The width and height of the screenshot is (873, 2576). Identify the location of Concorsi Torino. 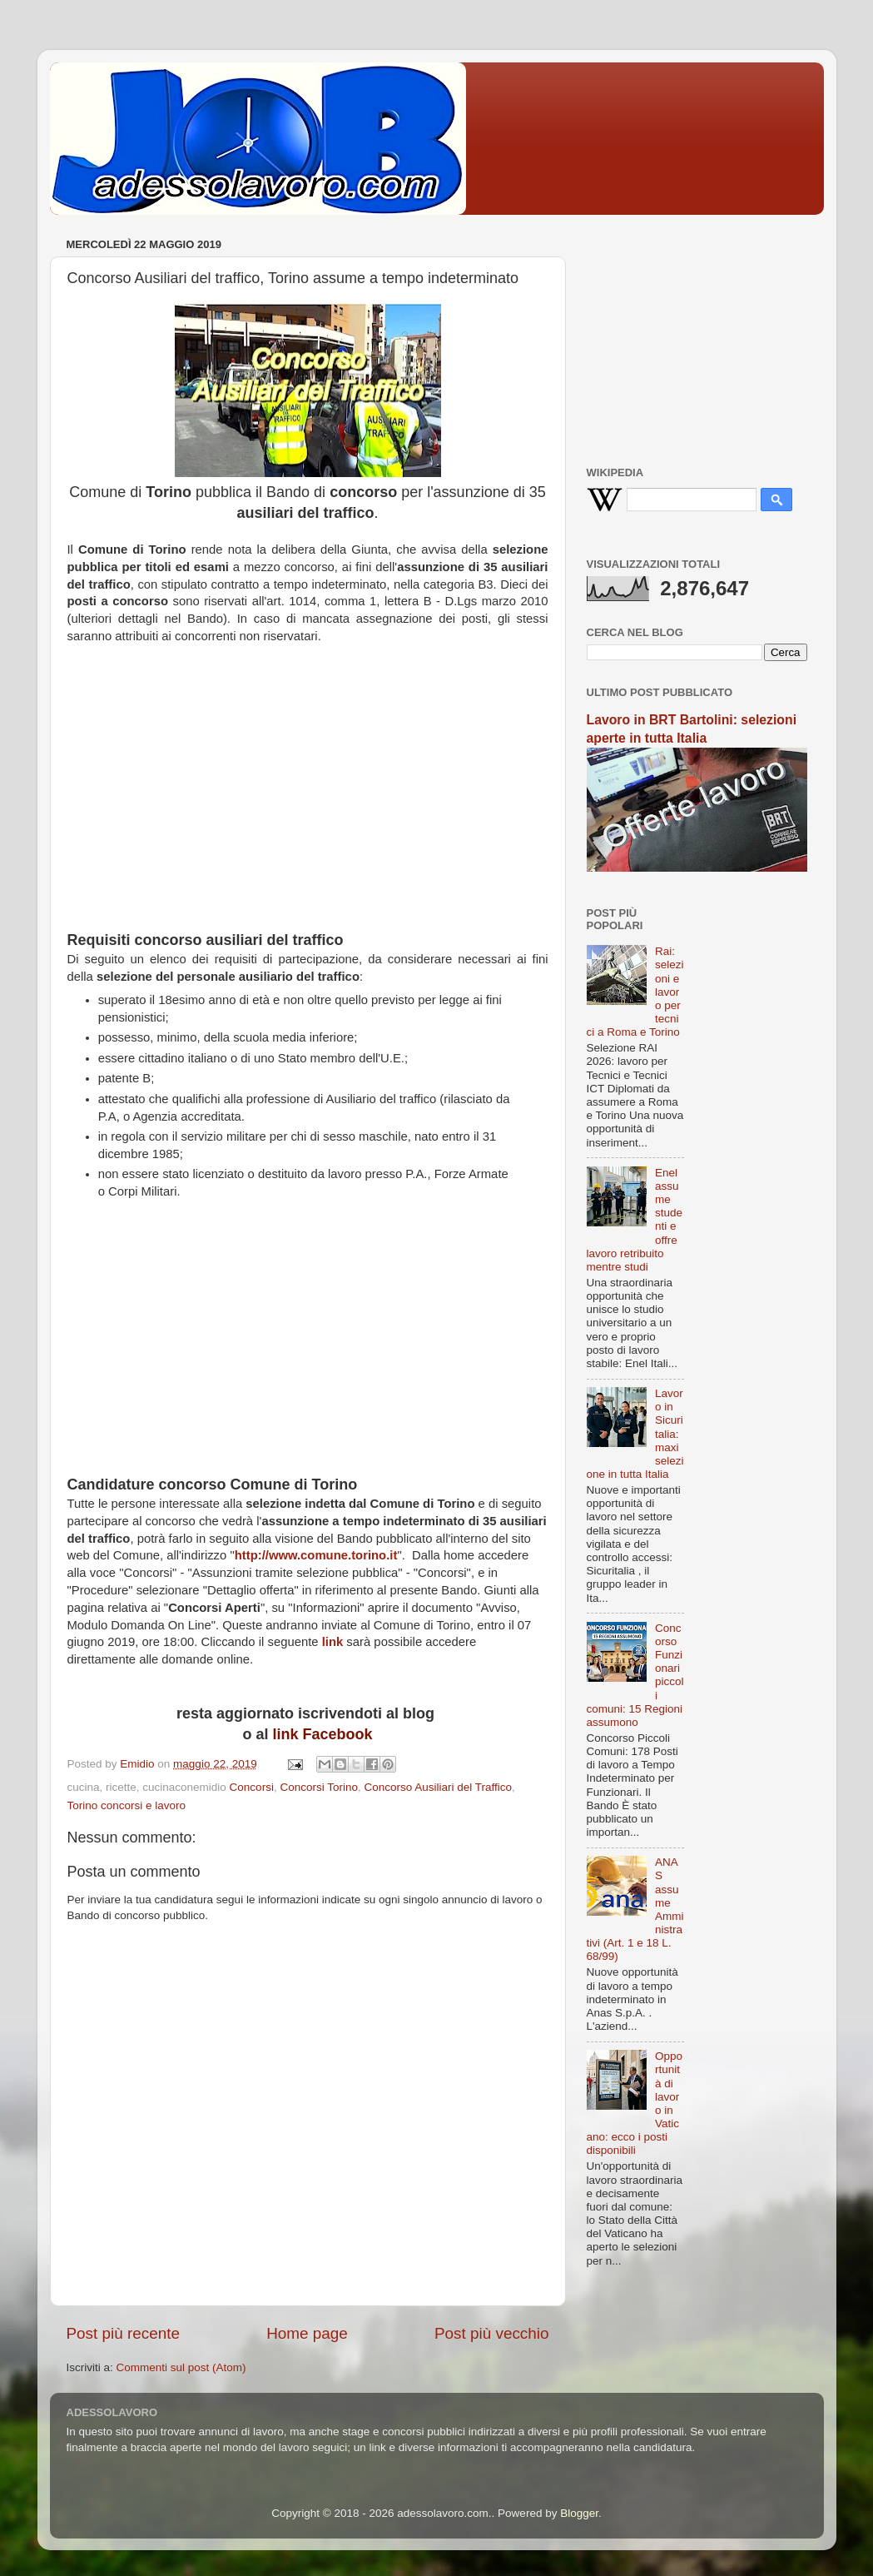
(319, 1787).